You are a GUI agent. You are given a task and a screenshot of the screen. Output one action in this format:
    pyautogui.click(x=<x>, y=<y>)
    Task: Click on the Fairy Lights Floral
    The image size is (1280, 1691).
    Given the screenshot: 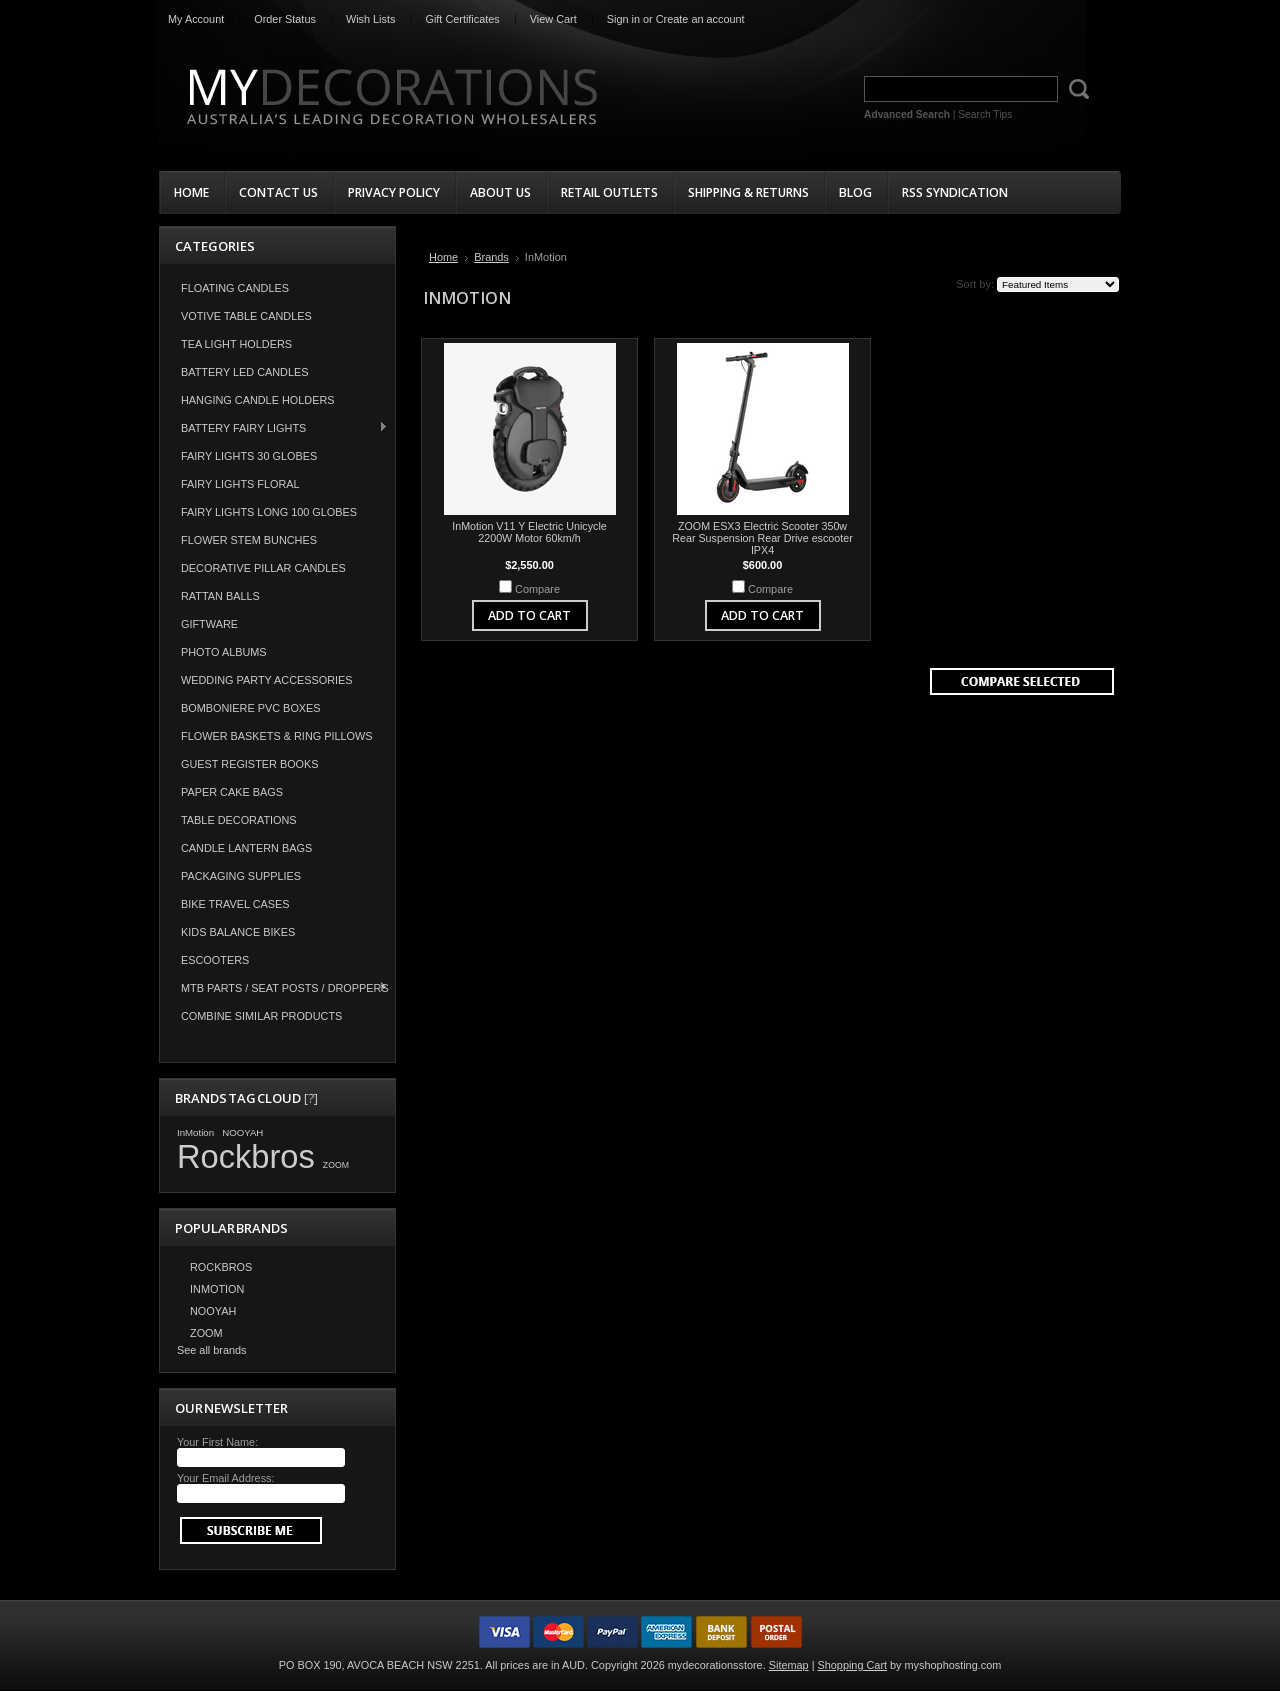 What is the action you would take?
    pyautogui.click(x=240, y=484)
    